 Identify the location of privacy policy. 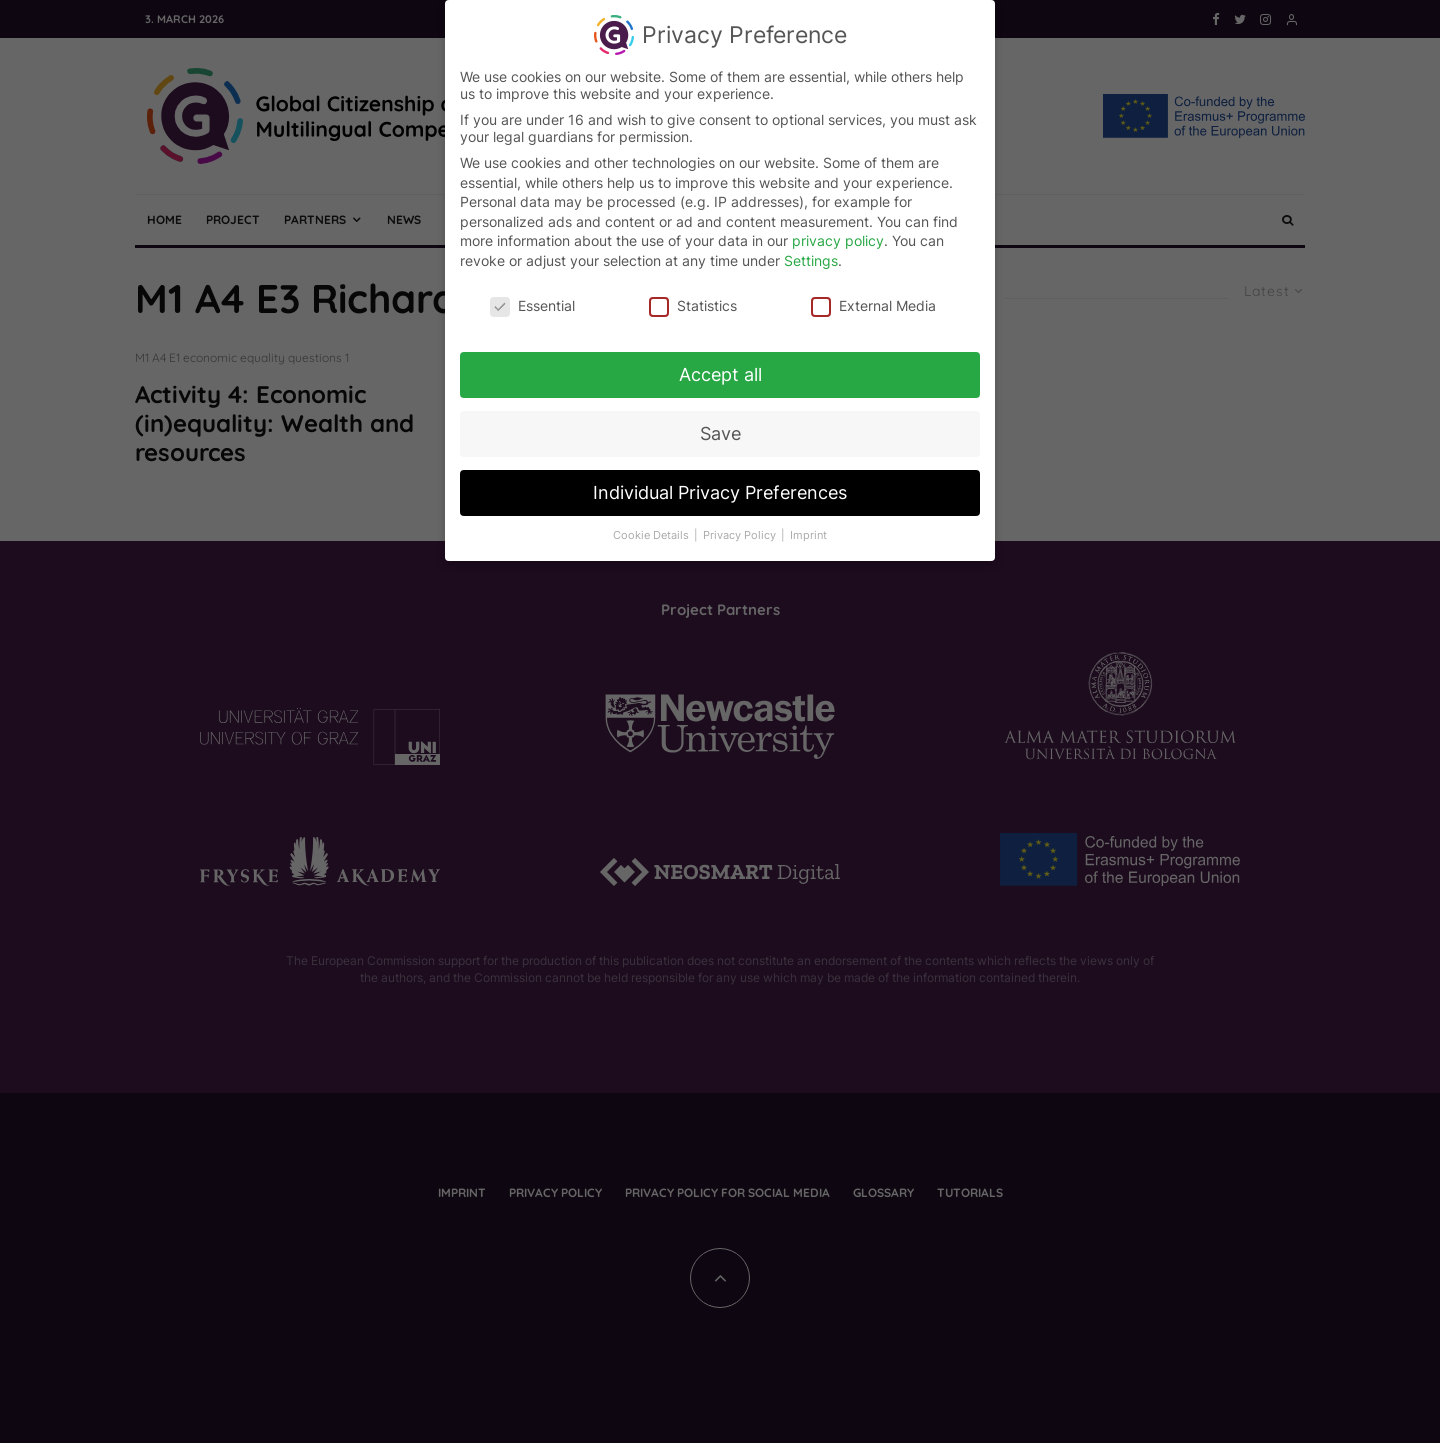
(838, 231).